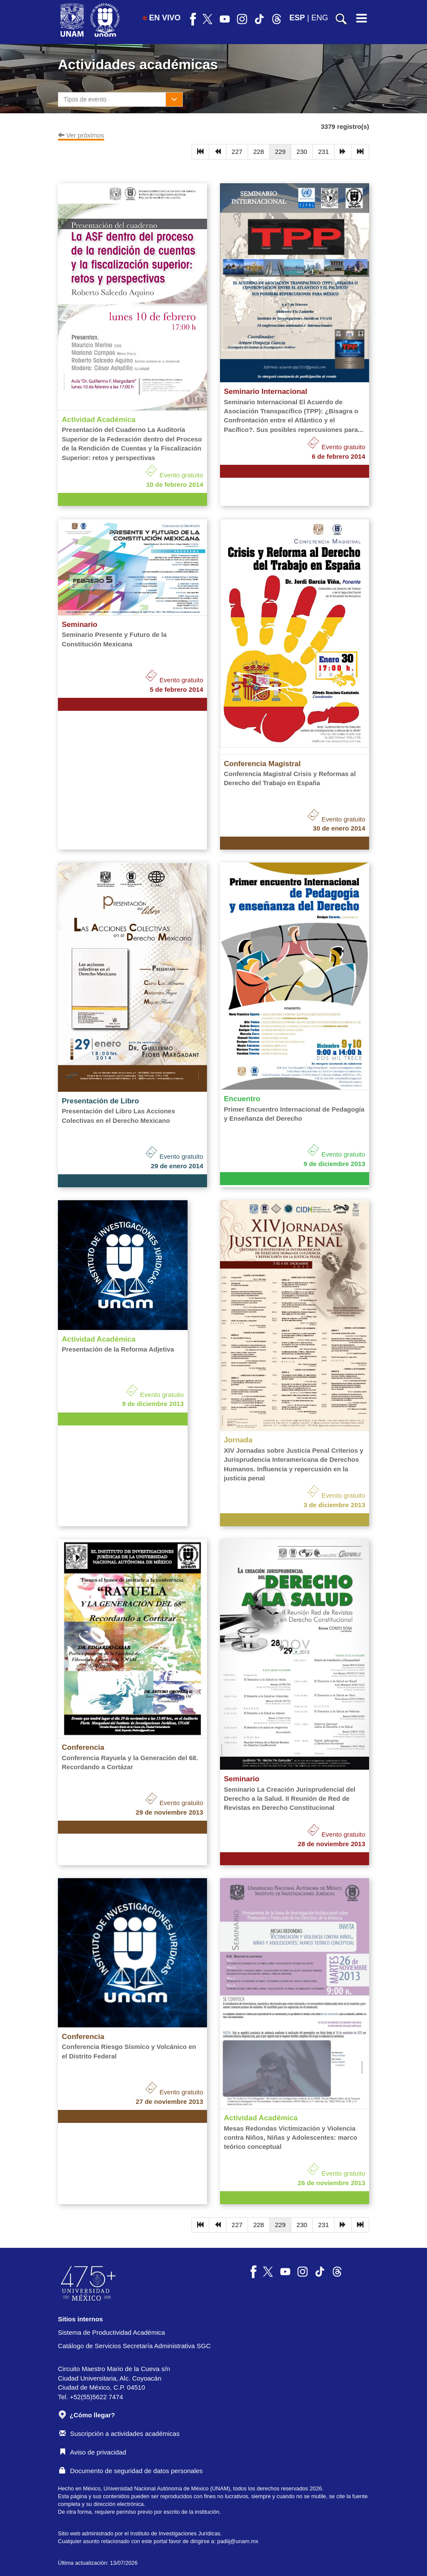 The width and height of the screenshot is (427, 2576). Describe the element at coordinates (237, 2541) in the screenshot. I see `padiij@unam.mx` at that location.